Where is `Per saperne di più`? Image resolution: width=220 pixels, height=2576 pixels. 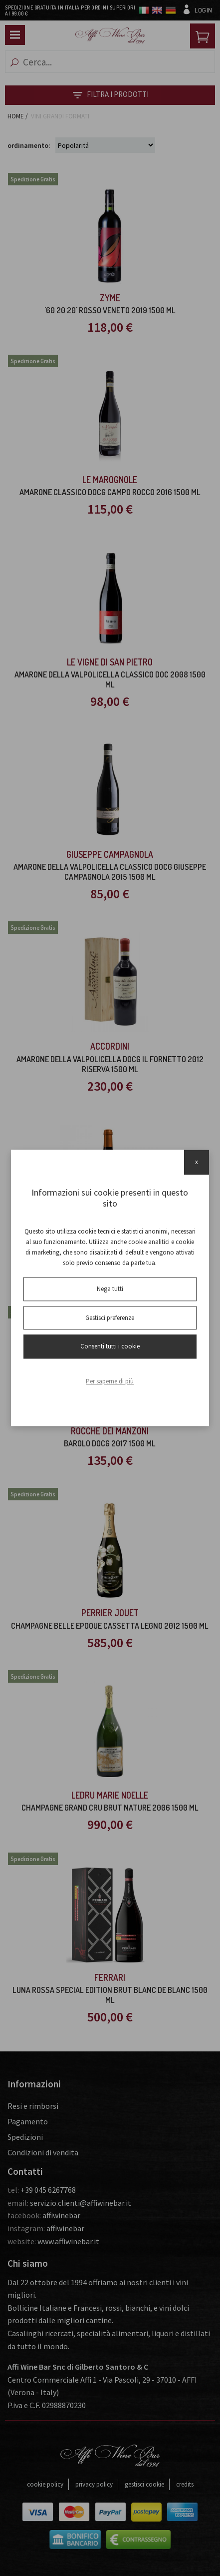
Per saperne di più is located at coordinates (110, 1381).